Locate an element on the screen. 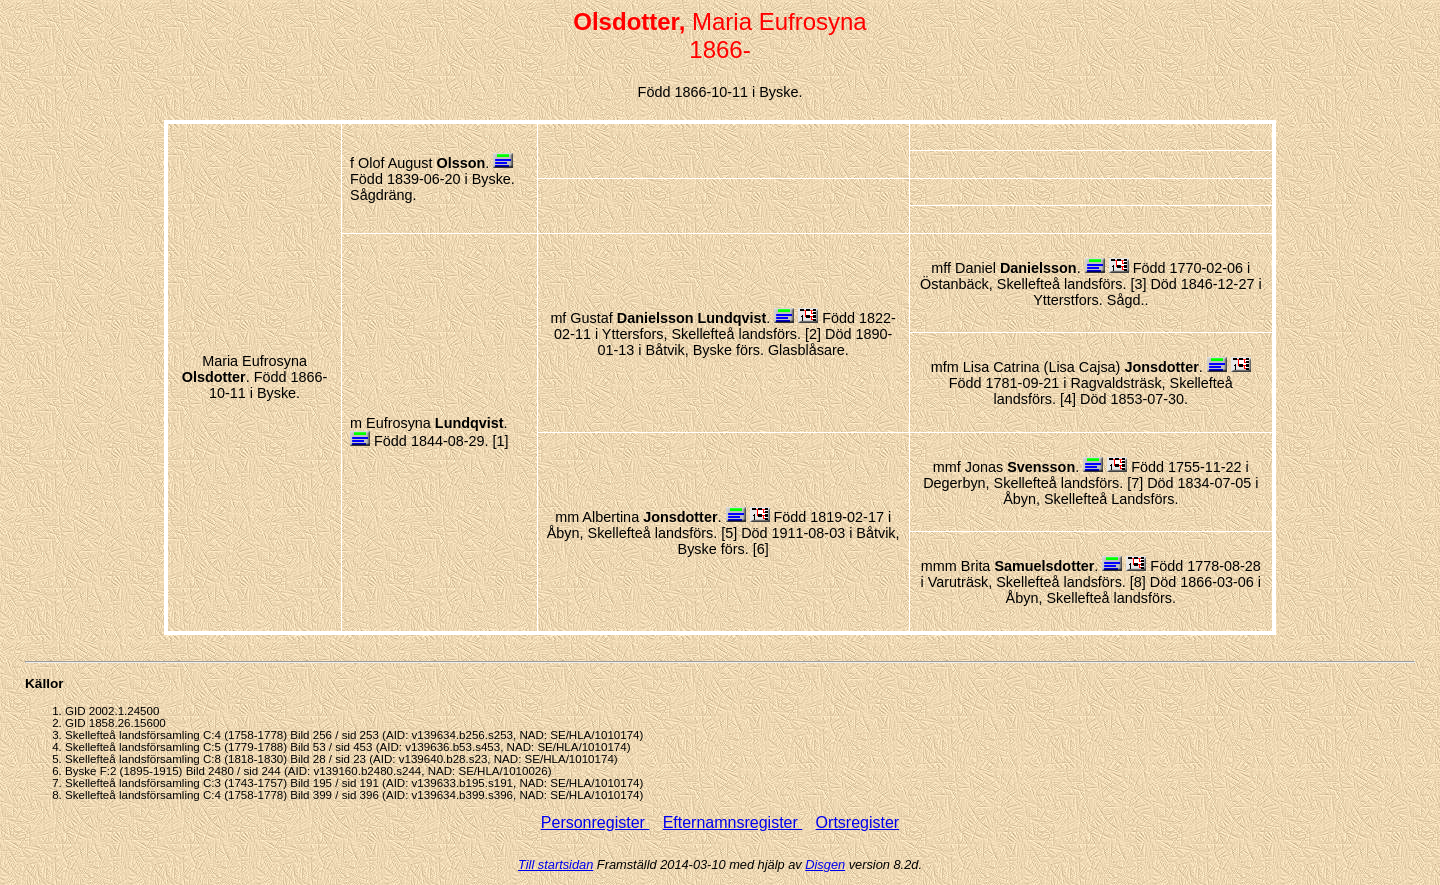 The width and height of the screenshot is (1440, 885). Disgen is located at coordinates (825, 864).